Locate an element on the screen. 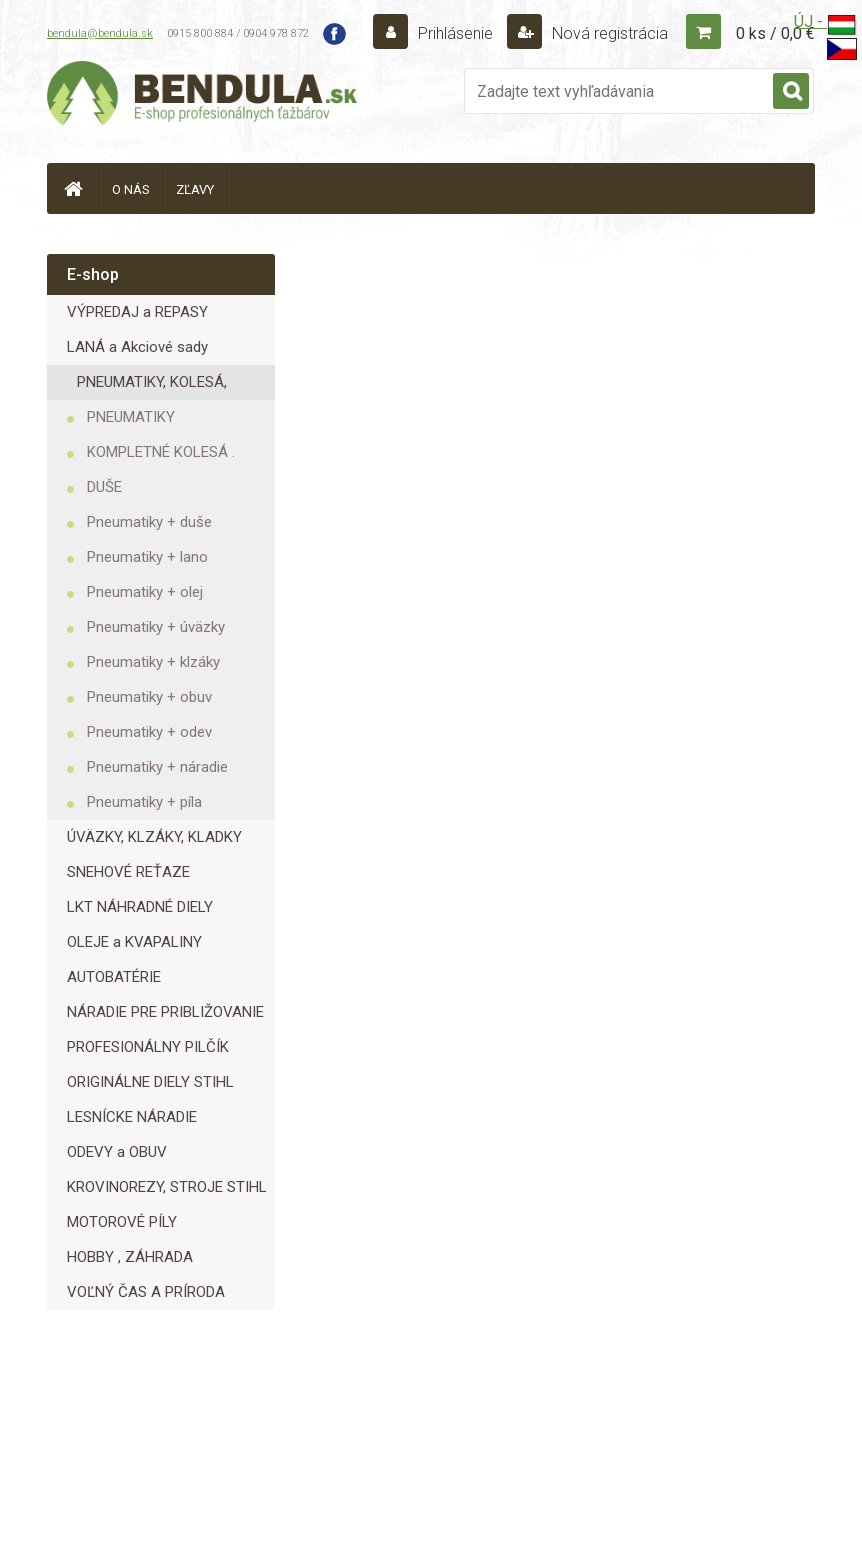 Image resolution: width=862 pixels, height=1544 pixels. PNEUMATIKY is located at coordinates (131, 417).